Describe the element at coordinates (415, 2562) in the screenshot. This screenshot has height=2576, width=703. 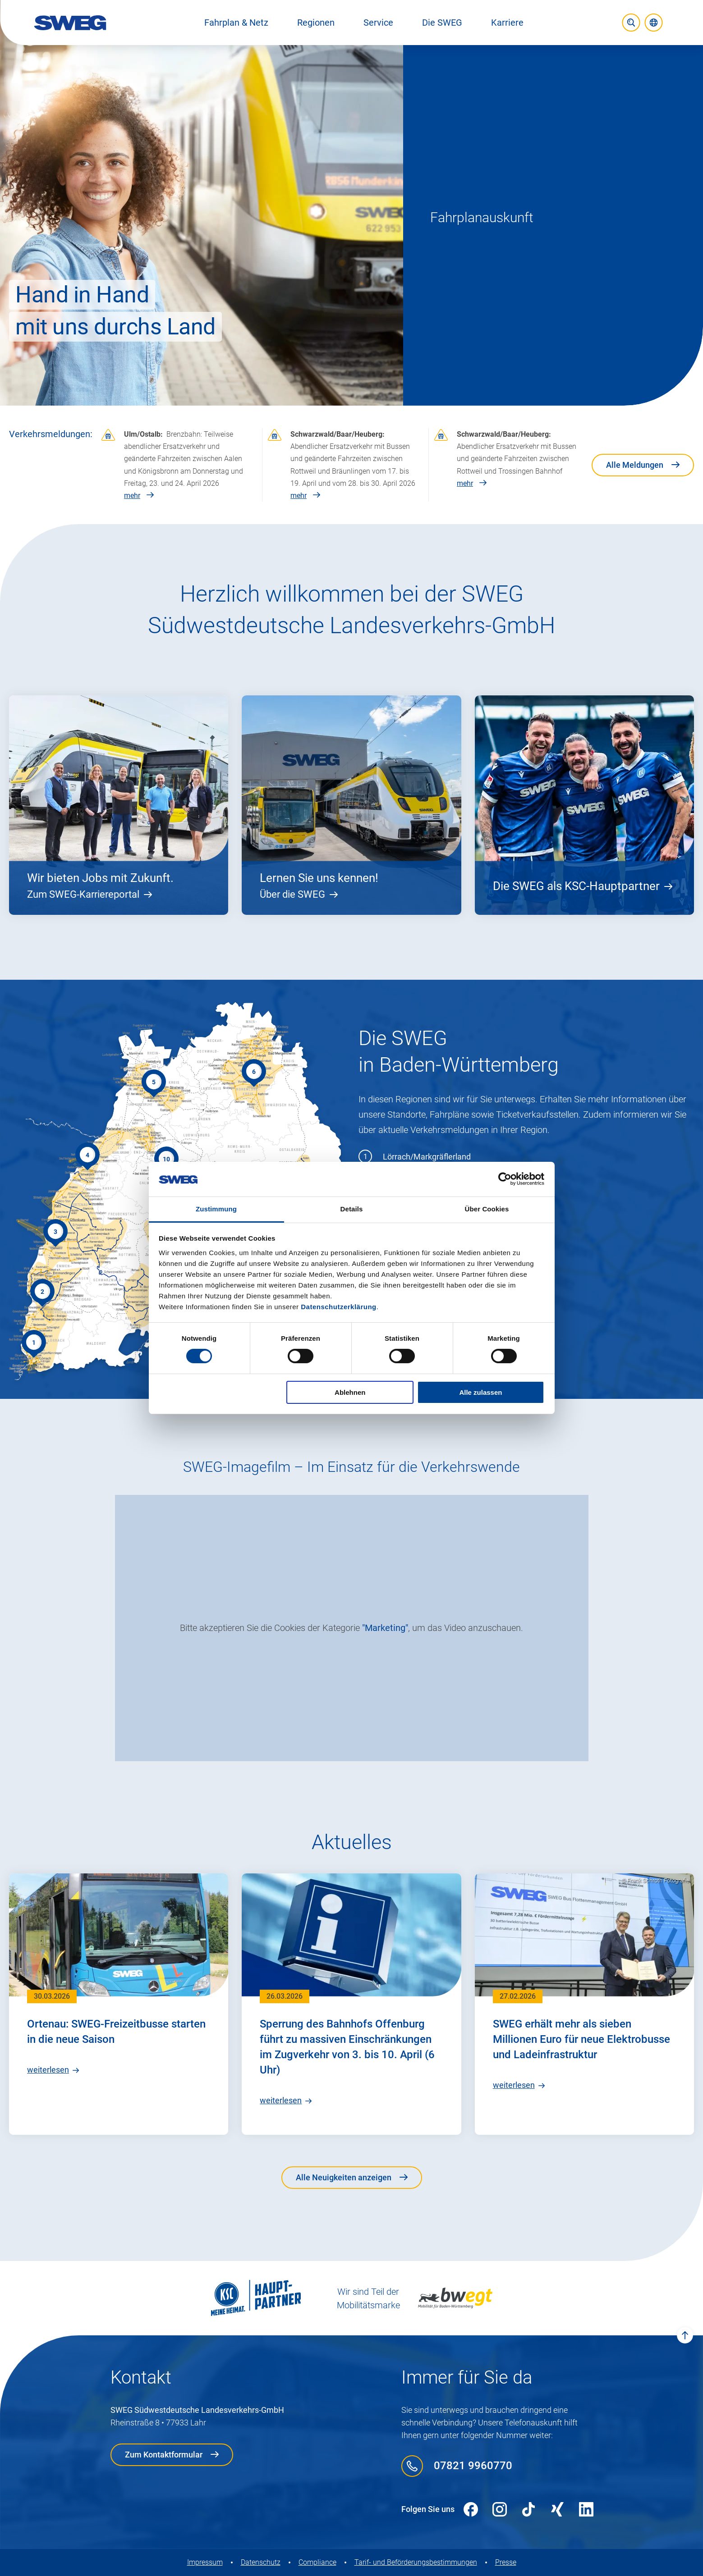
I see `Tarif- und Beförderungs­bestimmungen` at that location.